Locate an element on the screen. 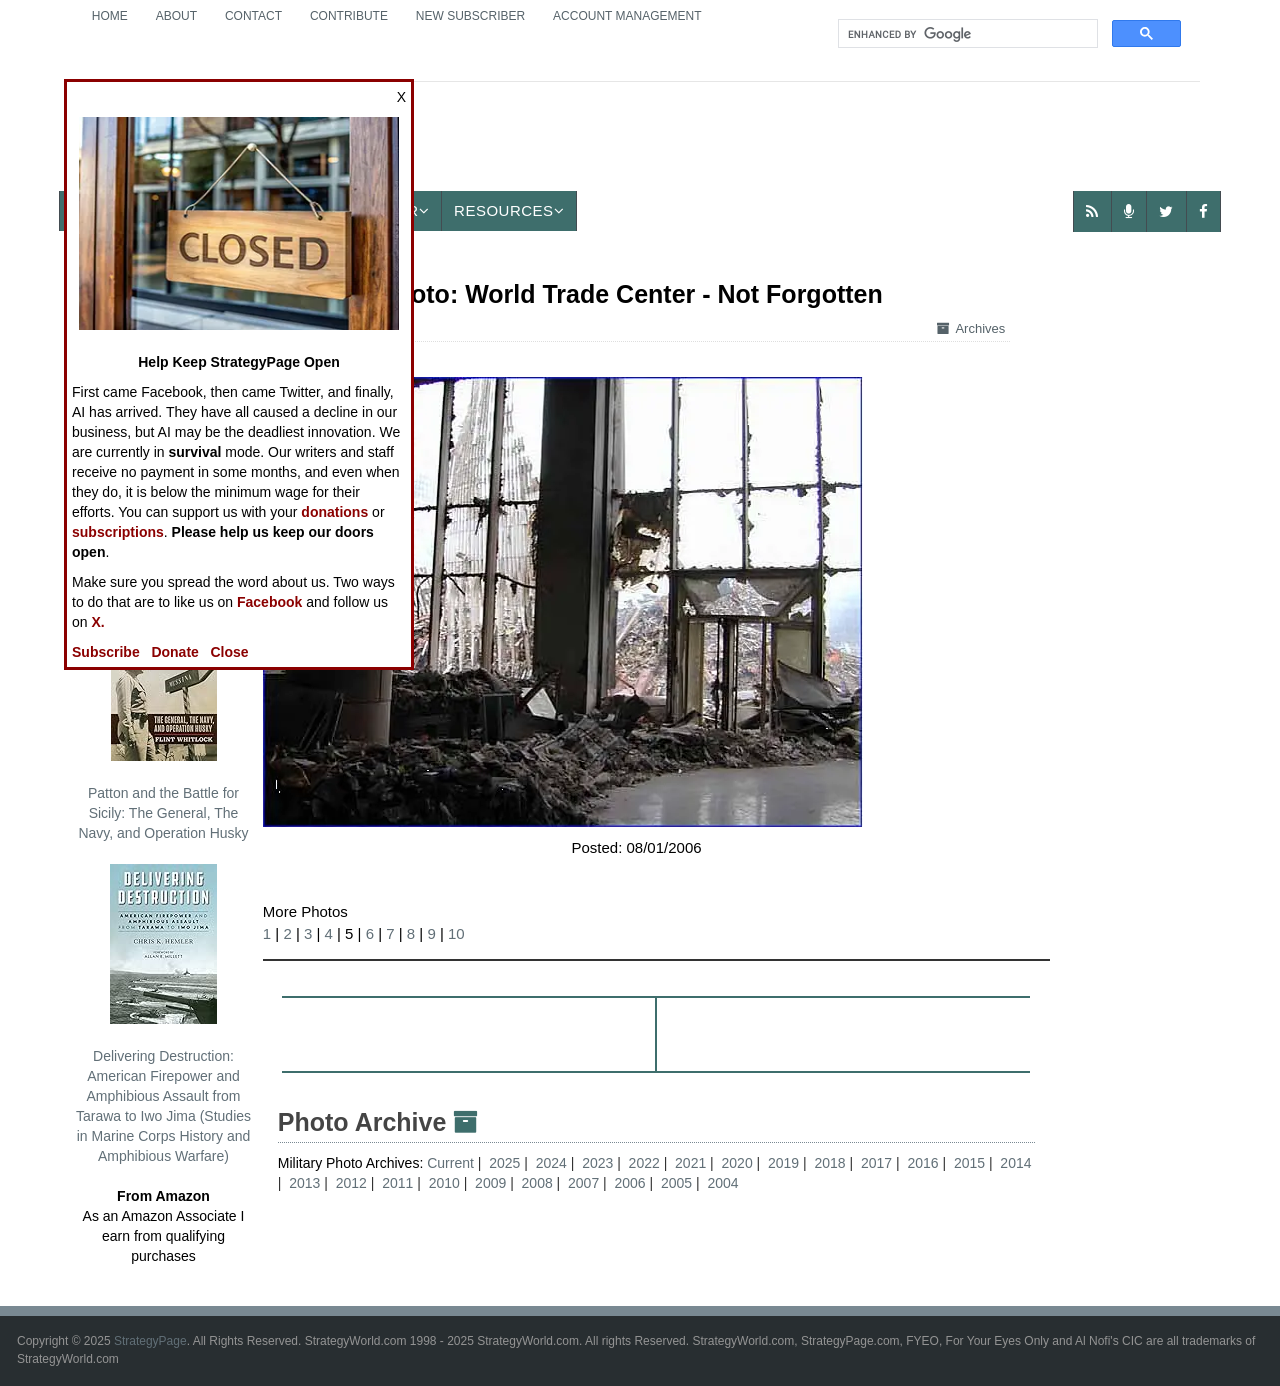  Archives is located at coordinates (971, 328).